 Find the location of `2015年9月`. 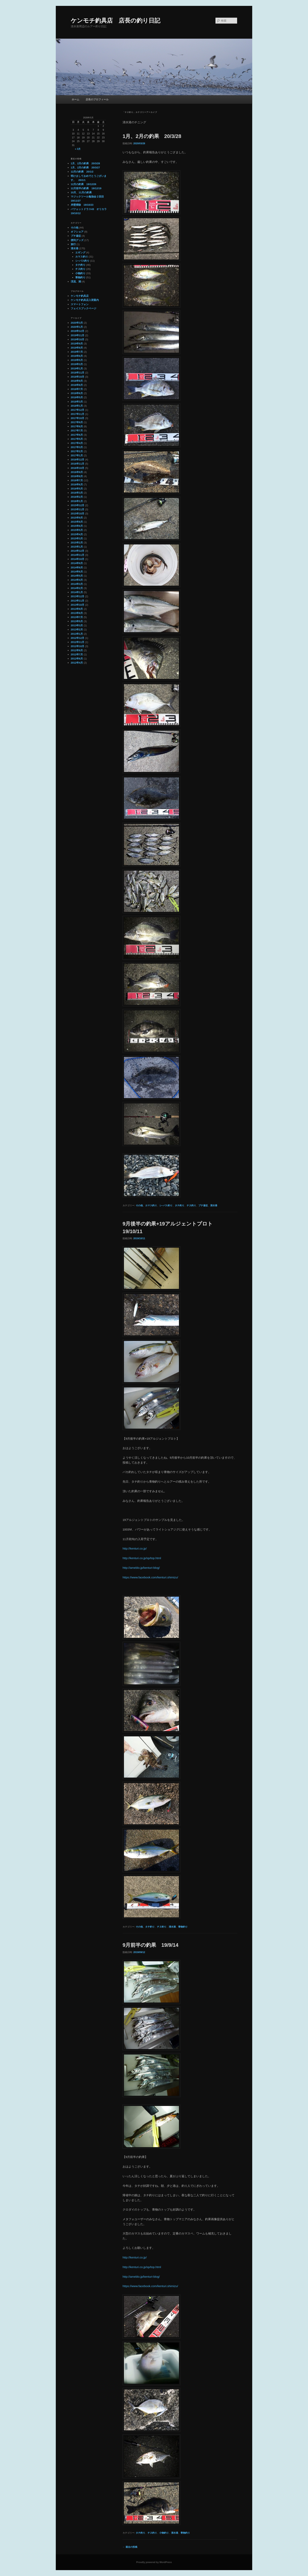

2015年9月 is located at coordinates (77, 517).